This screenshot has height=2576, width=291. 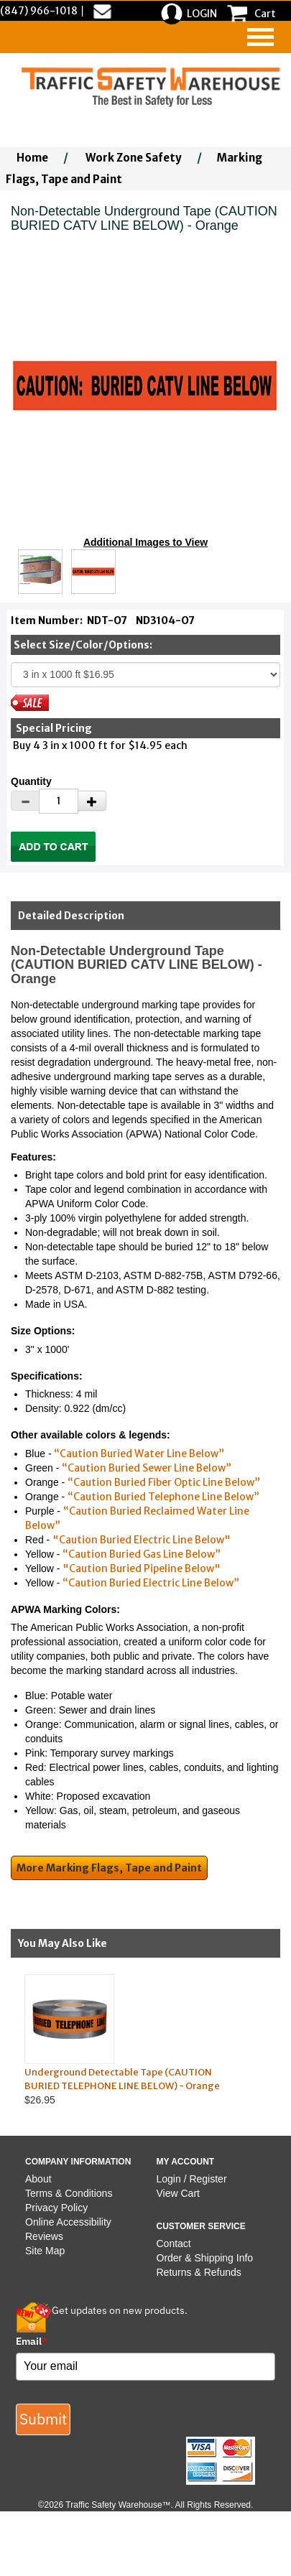 I want to click on [navigation], so click(x=260, y=37).